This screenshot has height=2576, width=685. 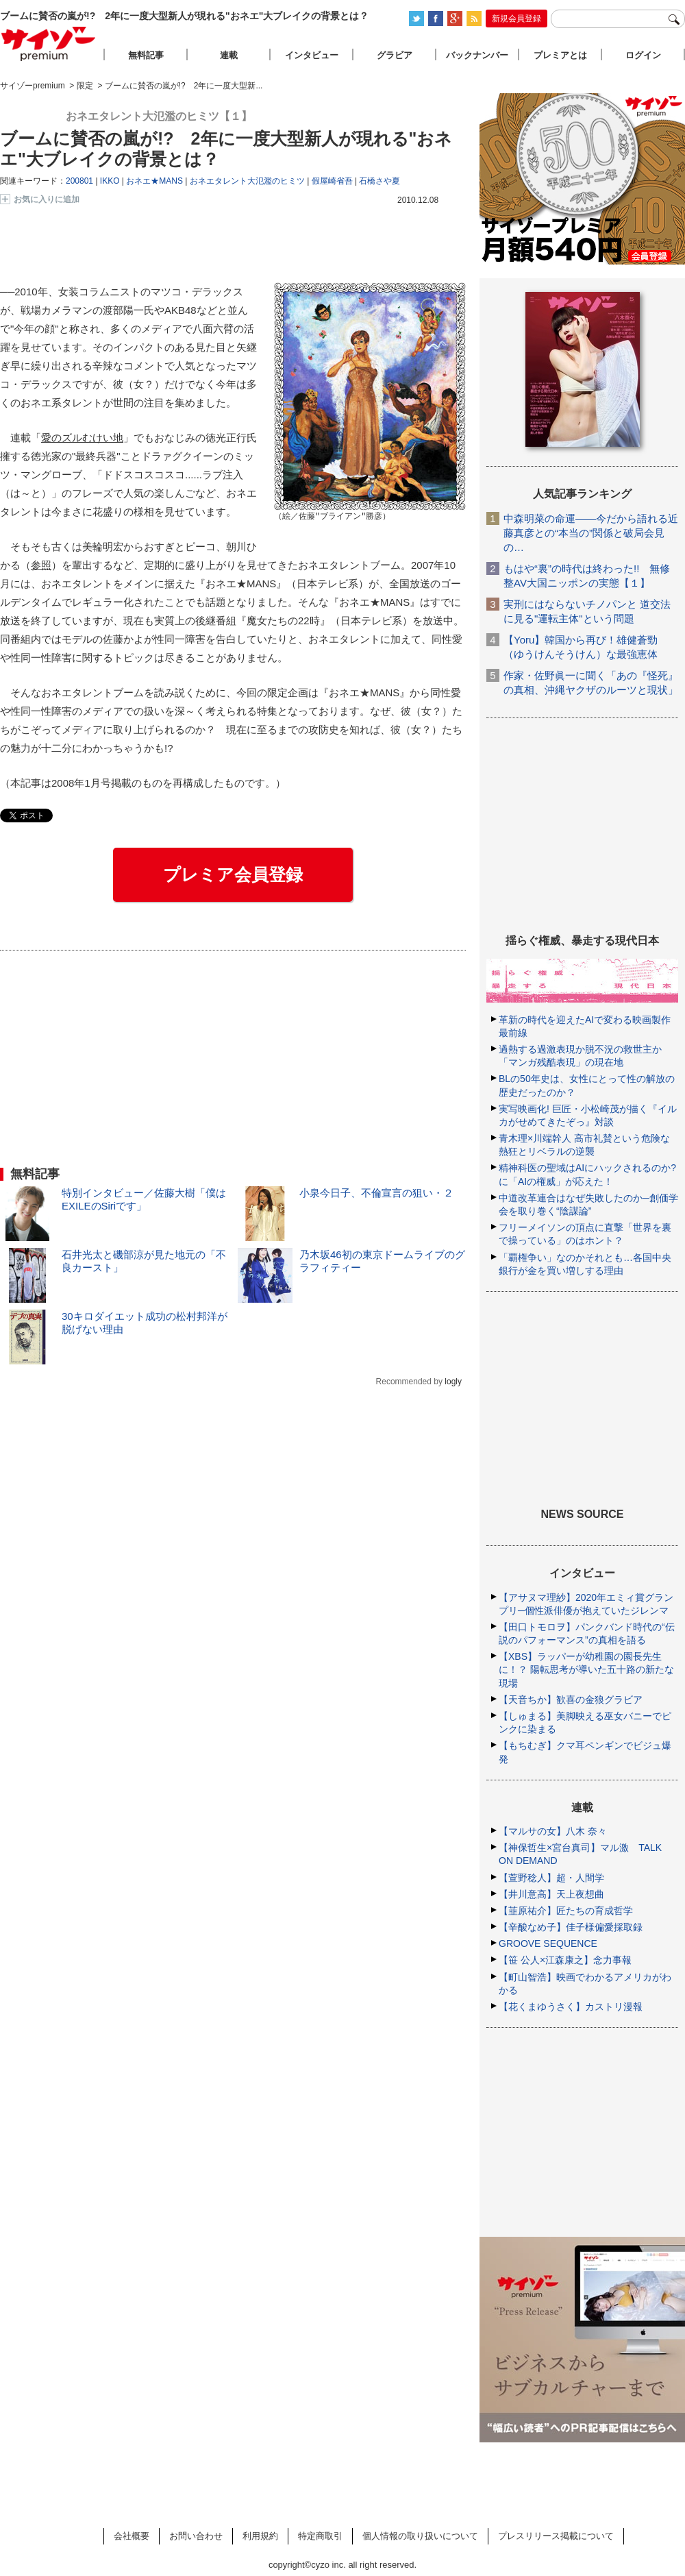 What do you see at coordinates (565, 1959) in the screenshot?
I see `【笹 公人×江森康之】念力事報` at bounding box center [565, 1959].